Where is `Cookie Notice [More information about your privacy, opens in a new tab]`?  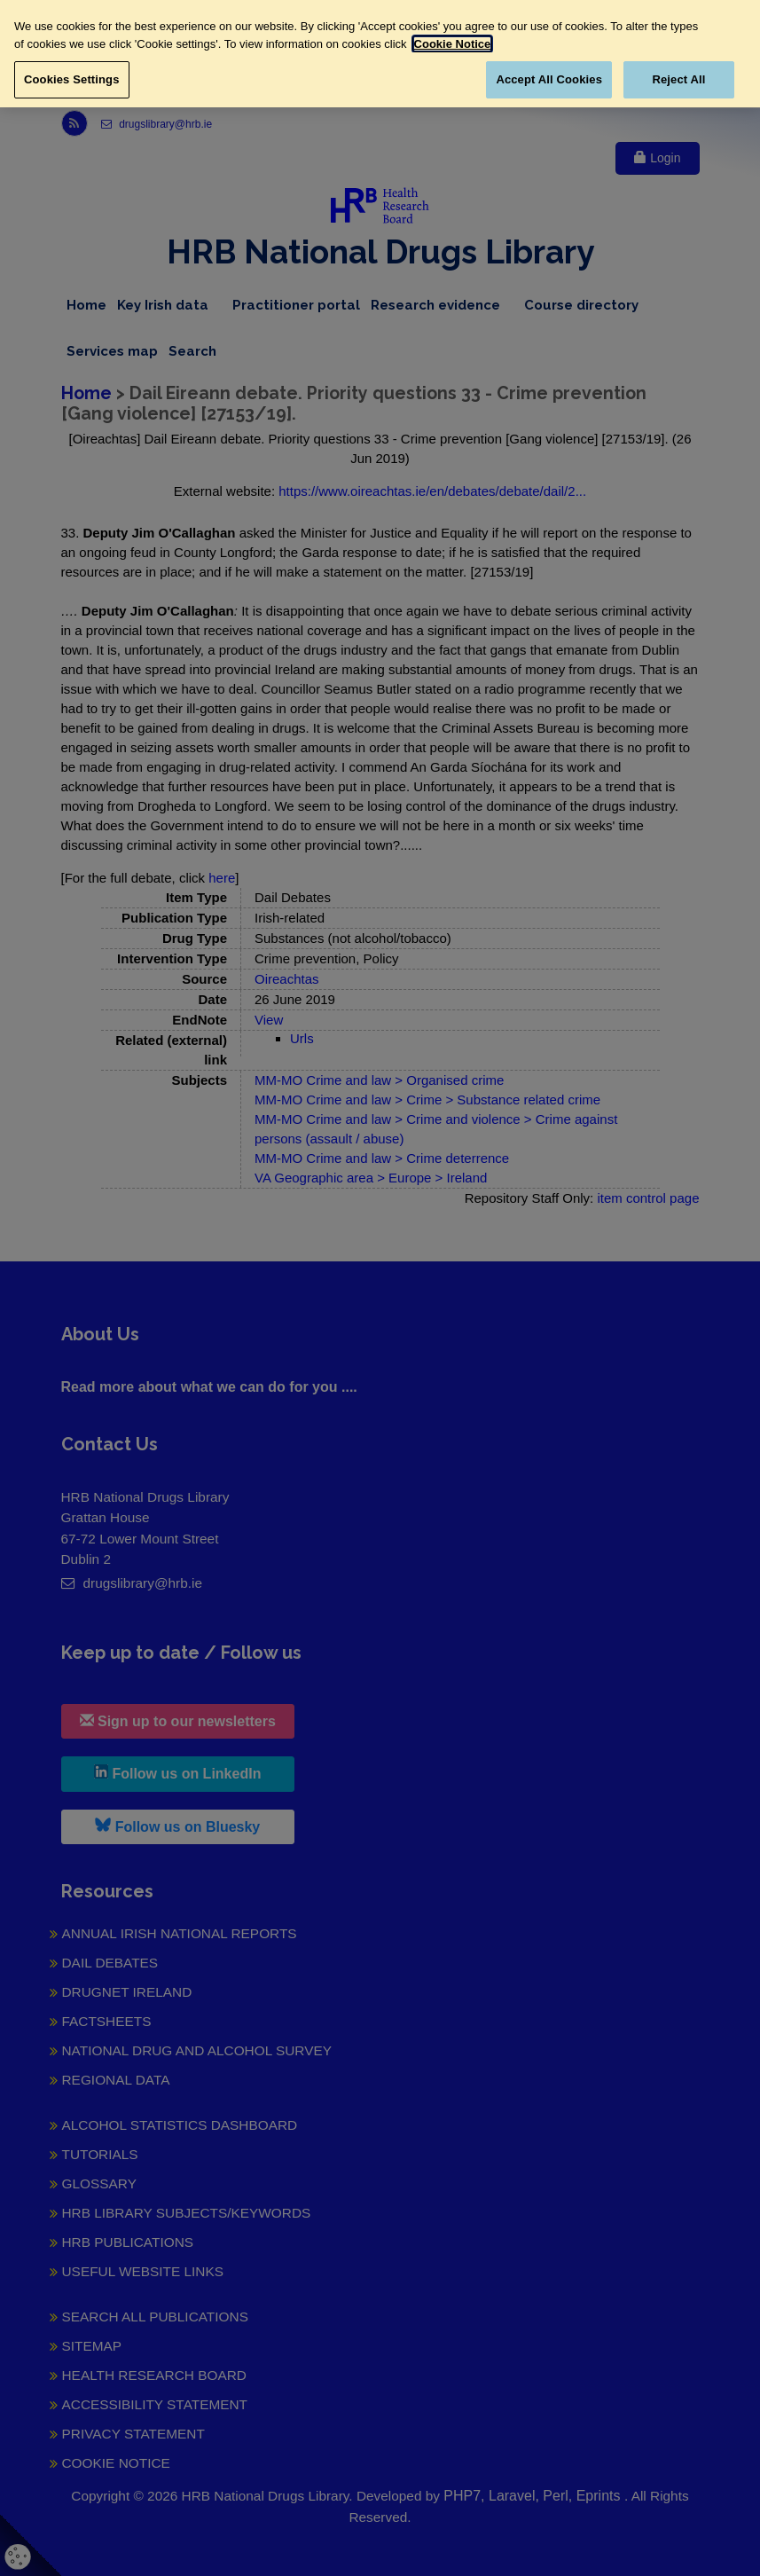 Cookie Notice [More information about your privacy, opens in a new tab] is located at coordinates (452, 44).